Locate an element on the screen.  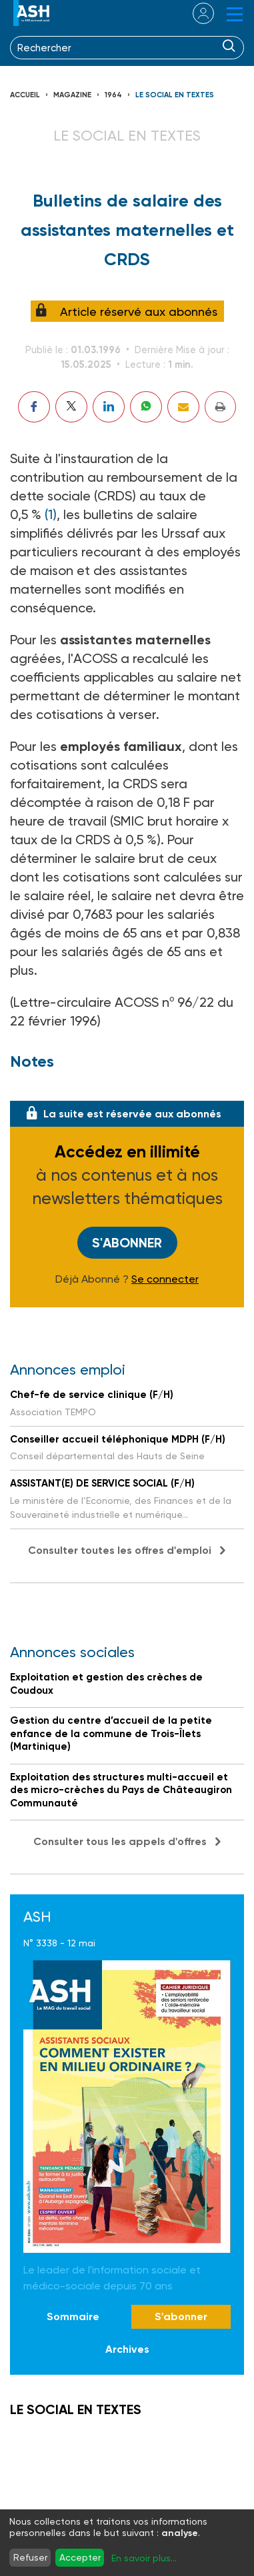
LE SOCIAL EN TEXTES is located at coordinates (174, 95).